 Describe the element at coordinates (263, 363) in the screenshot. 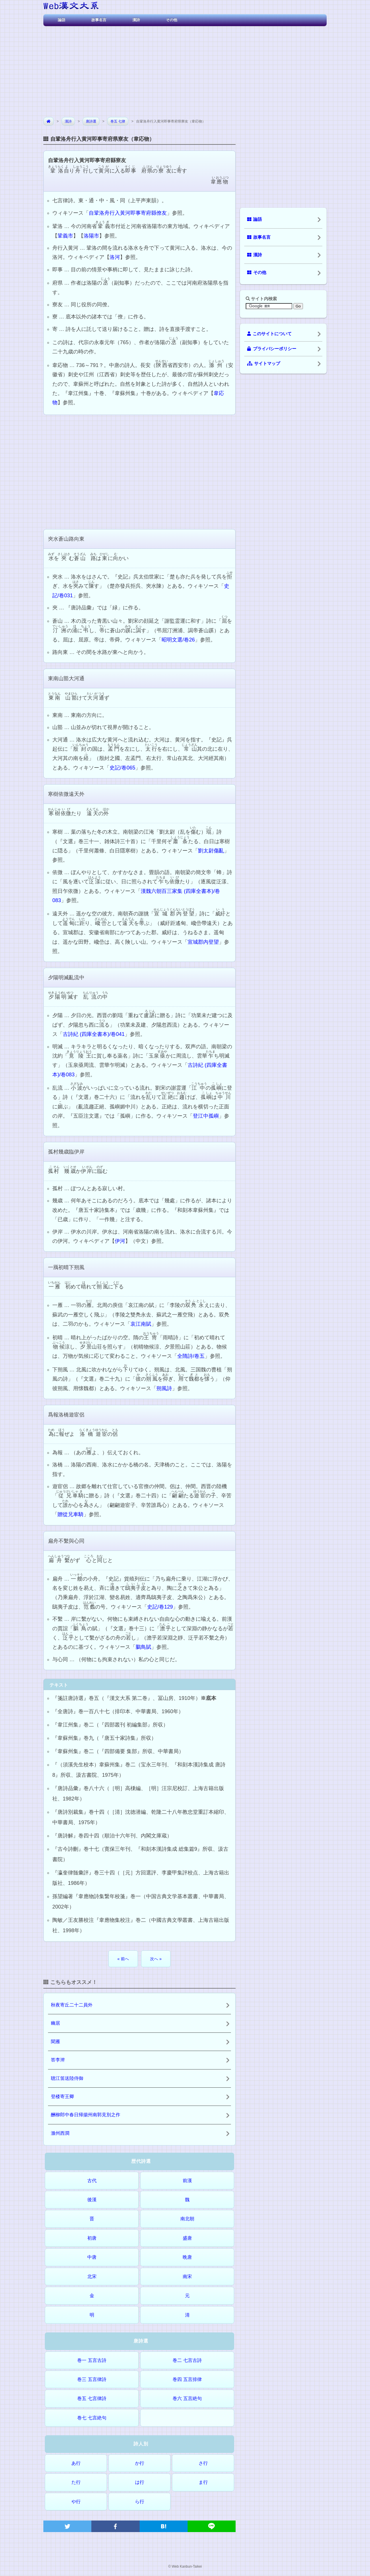

I see `サイトマップ` at that location.